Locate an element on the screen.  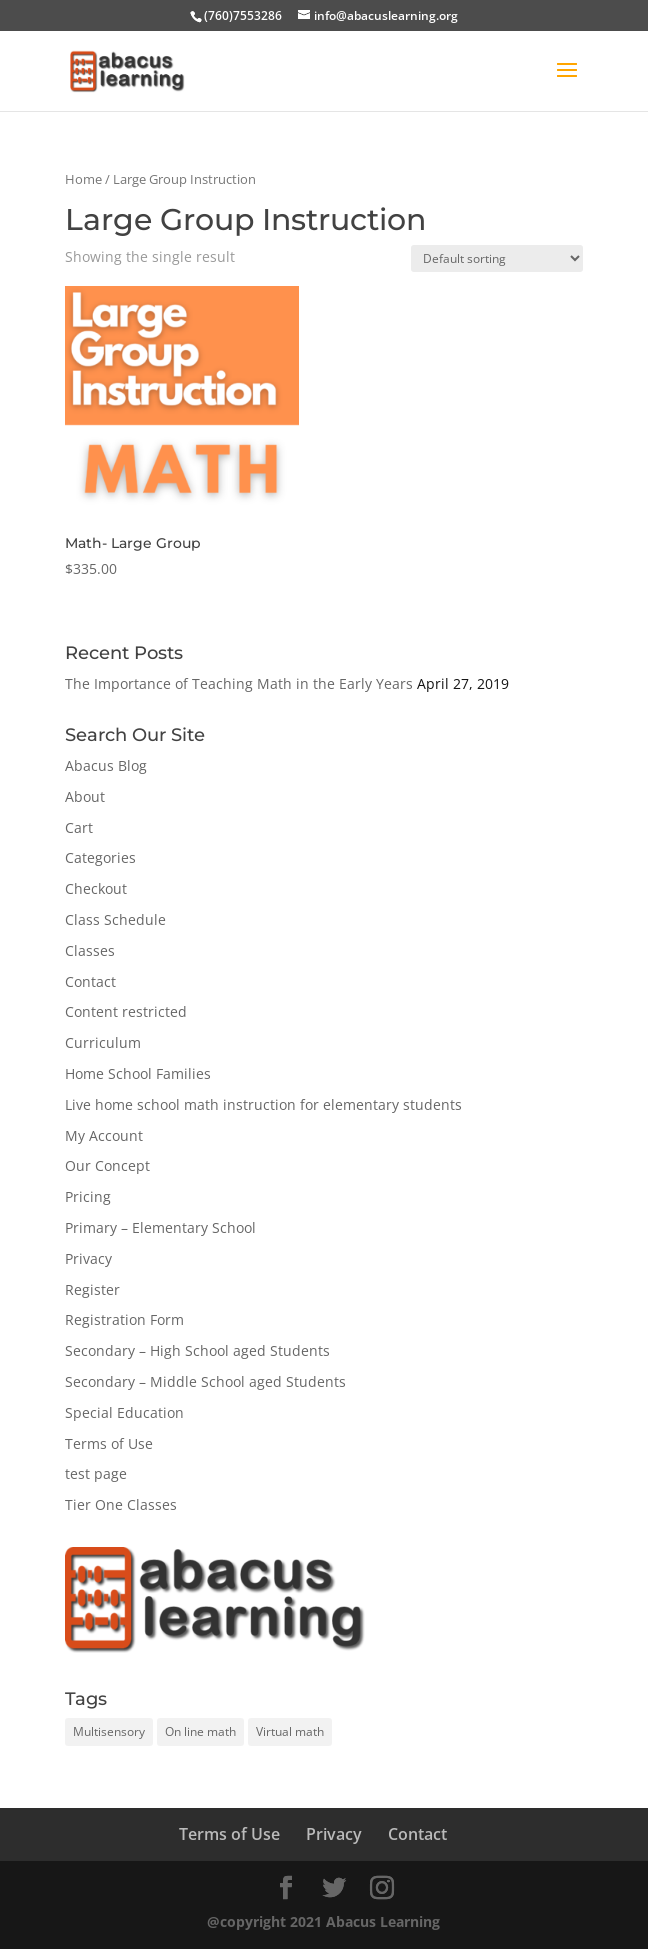
Classes is located at coordinates (90, 950).